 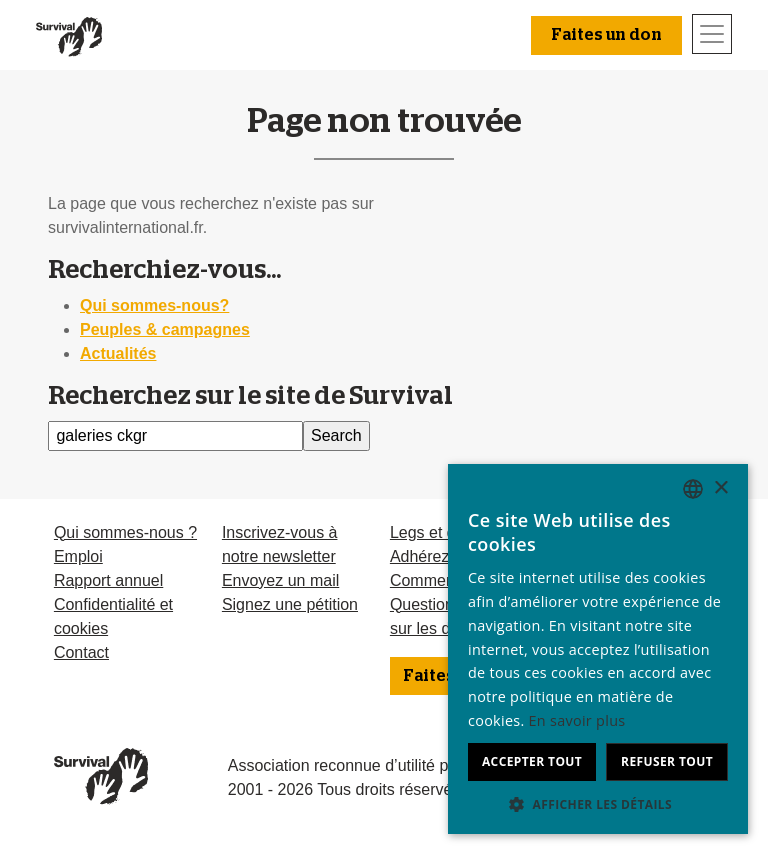 I want to click on Contact, so click(x=81, y=652).